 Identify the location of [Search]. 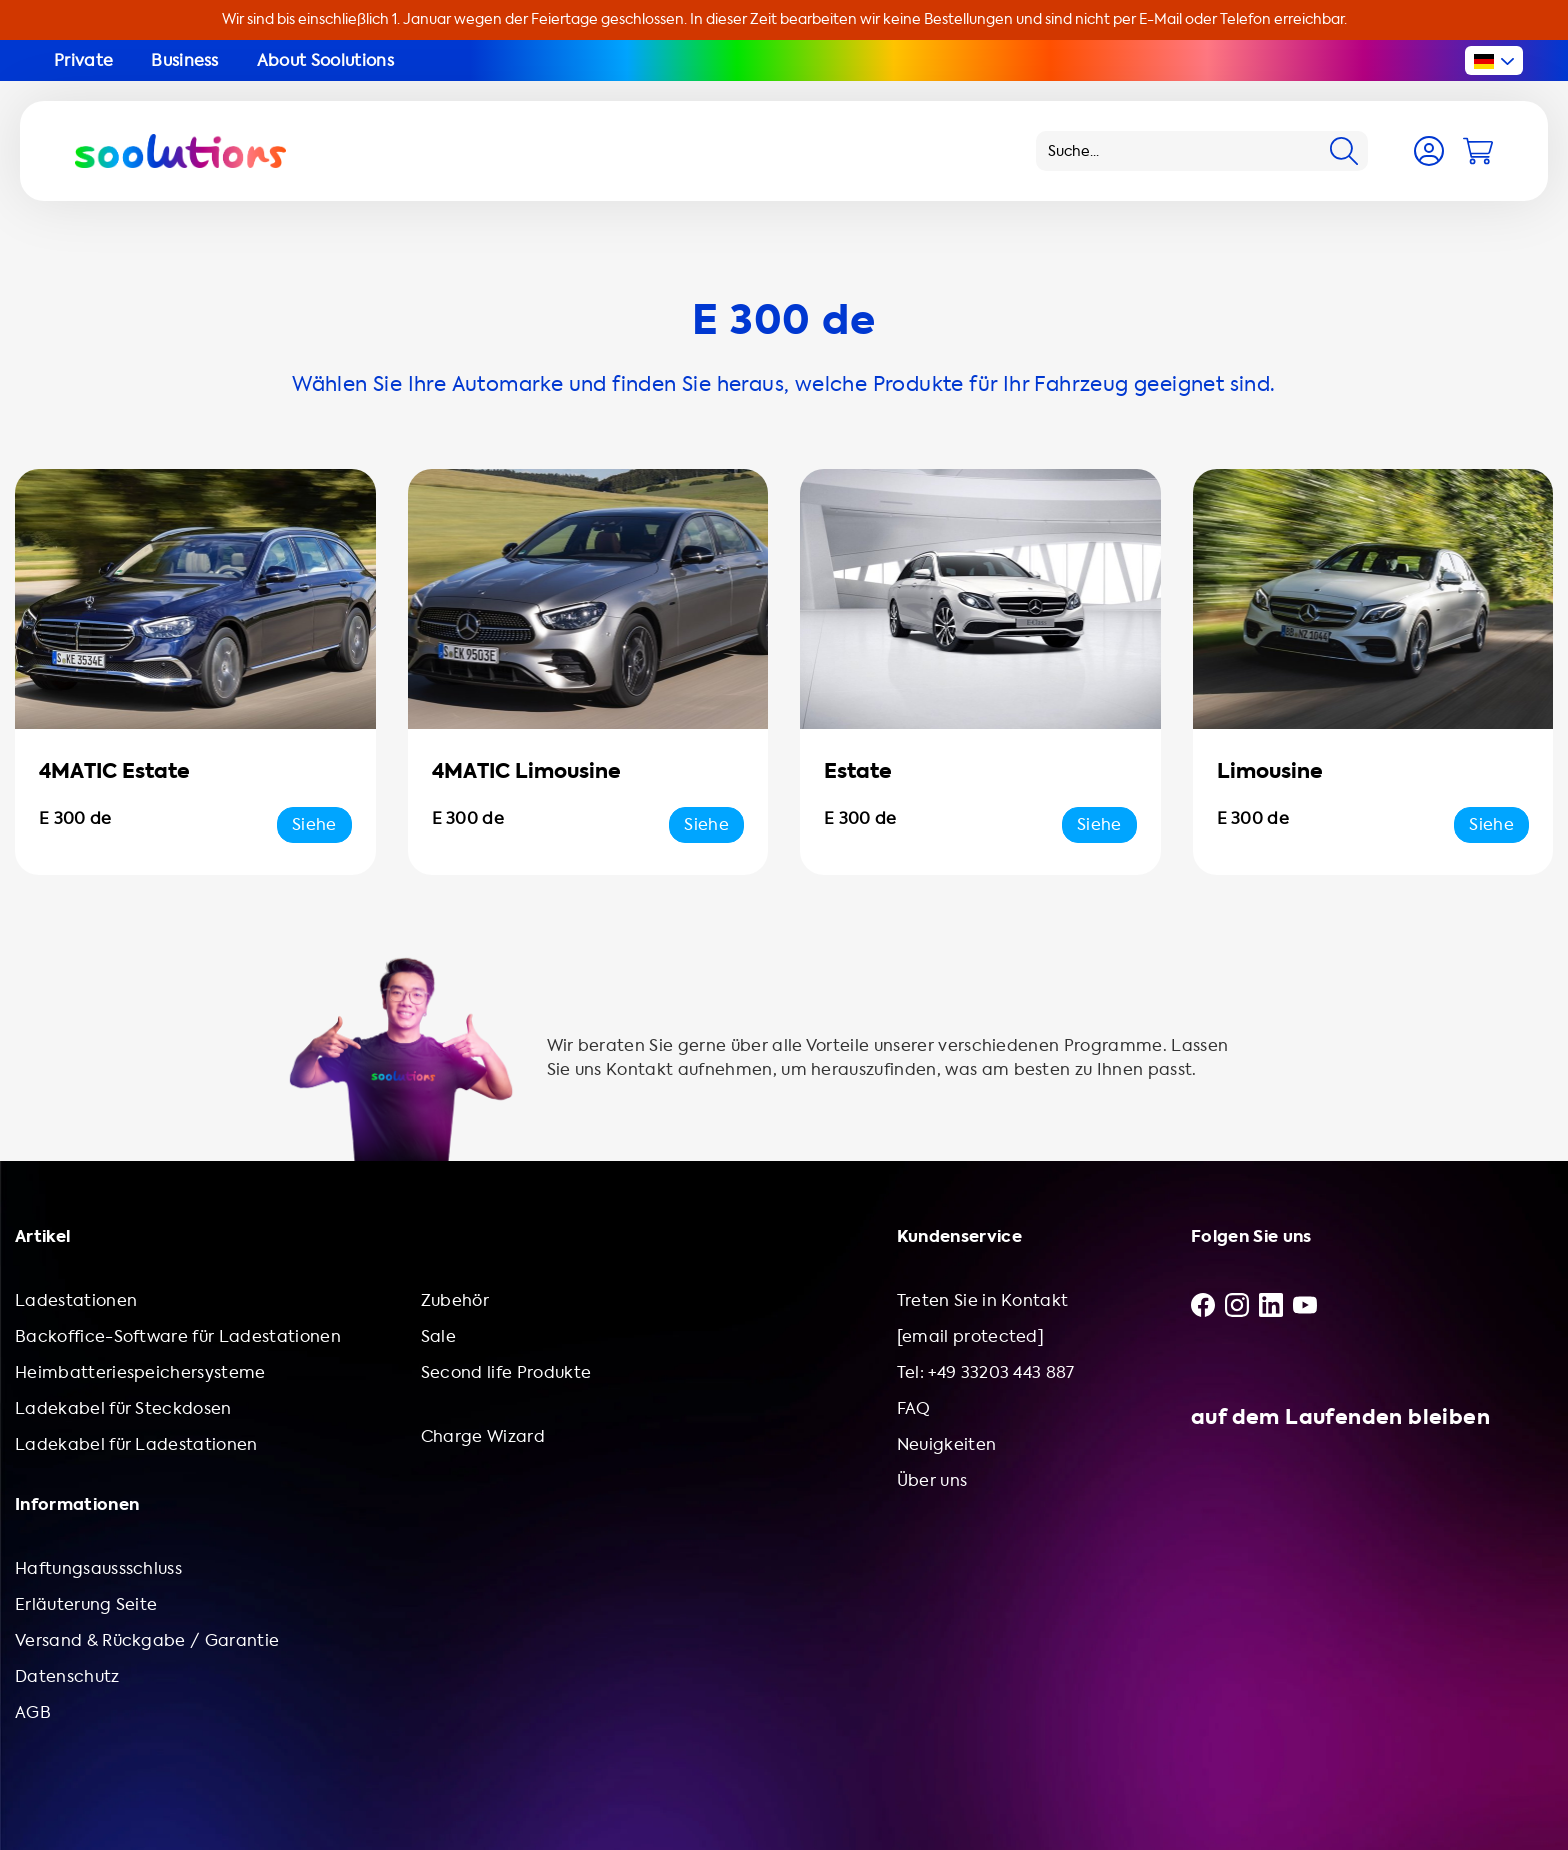
(1344, 151).